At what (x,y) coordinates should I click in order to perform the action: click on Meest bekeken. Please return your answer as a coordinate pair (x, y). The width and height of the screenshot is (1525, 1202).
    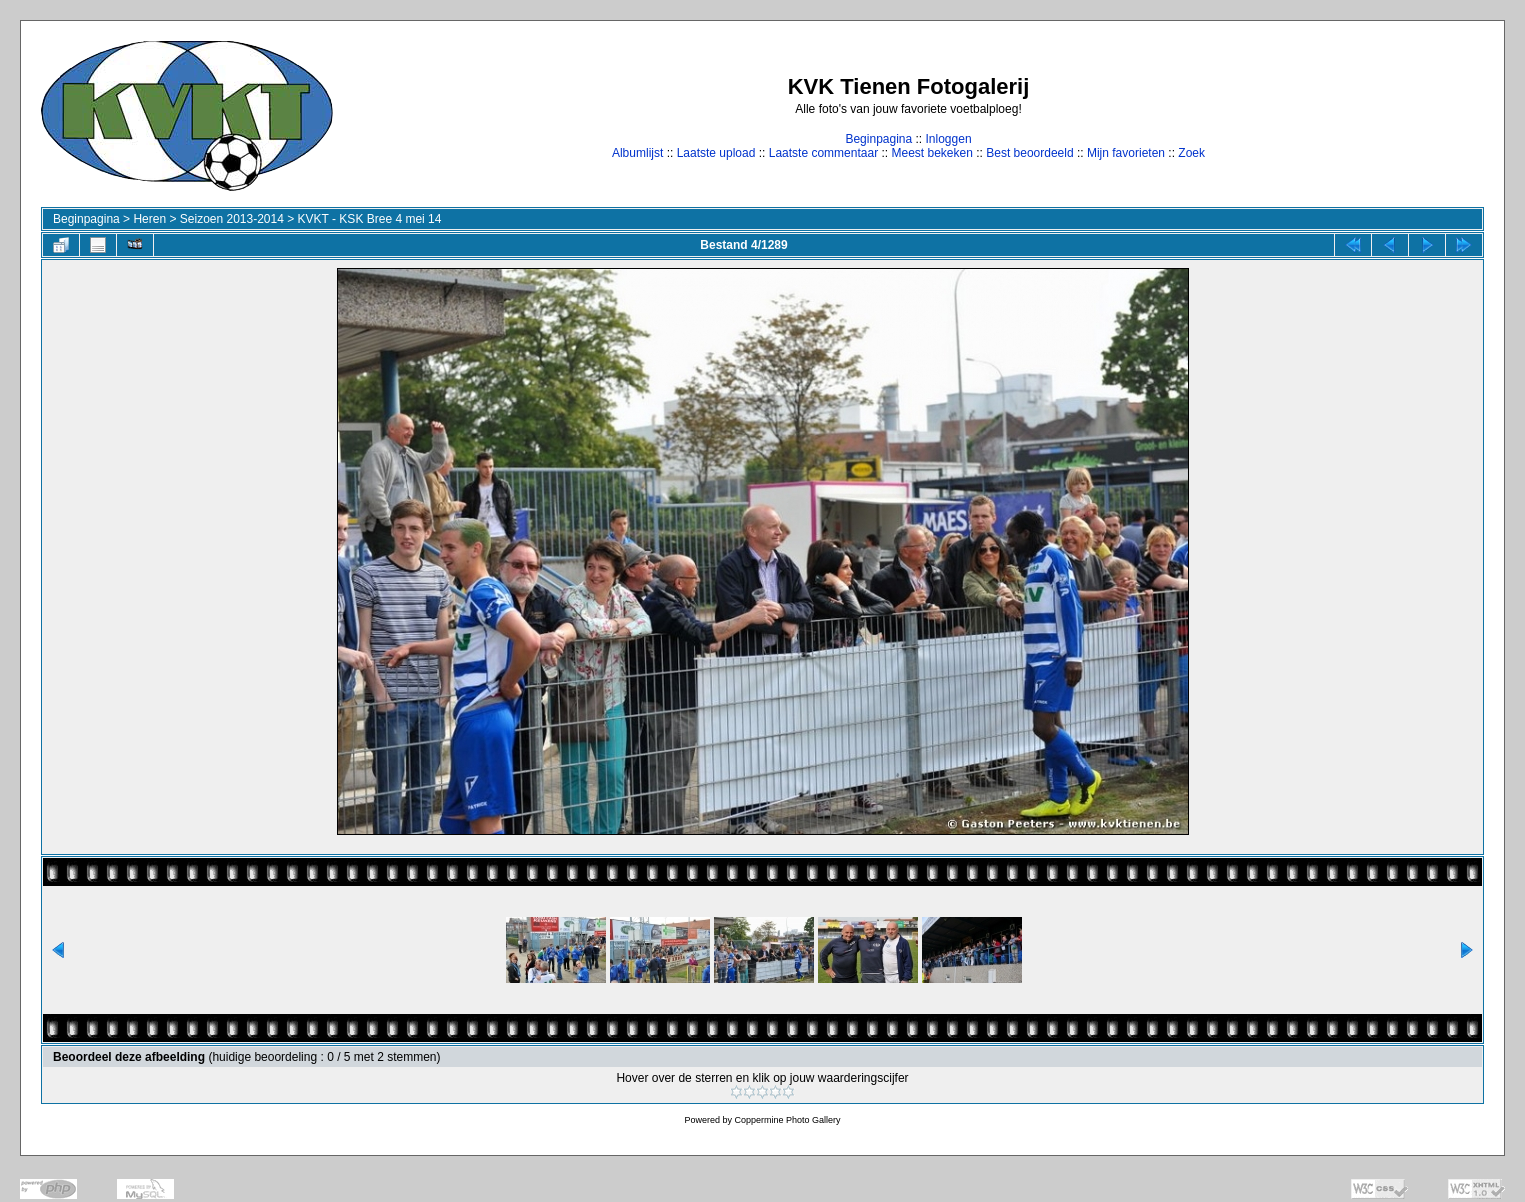
    Looking at the image, I should click on (931, 153).